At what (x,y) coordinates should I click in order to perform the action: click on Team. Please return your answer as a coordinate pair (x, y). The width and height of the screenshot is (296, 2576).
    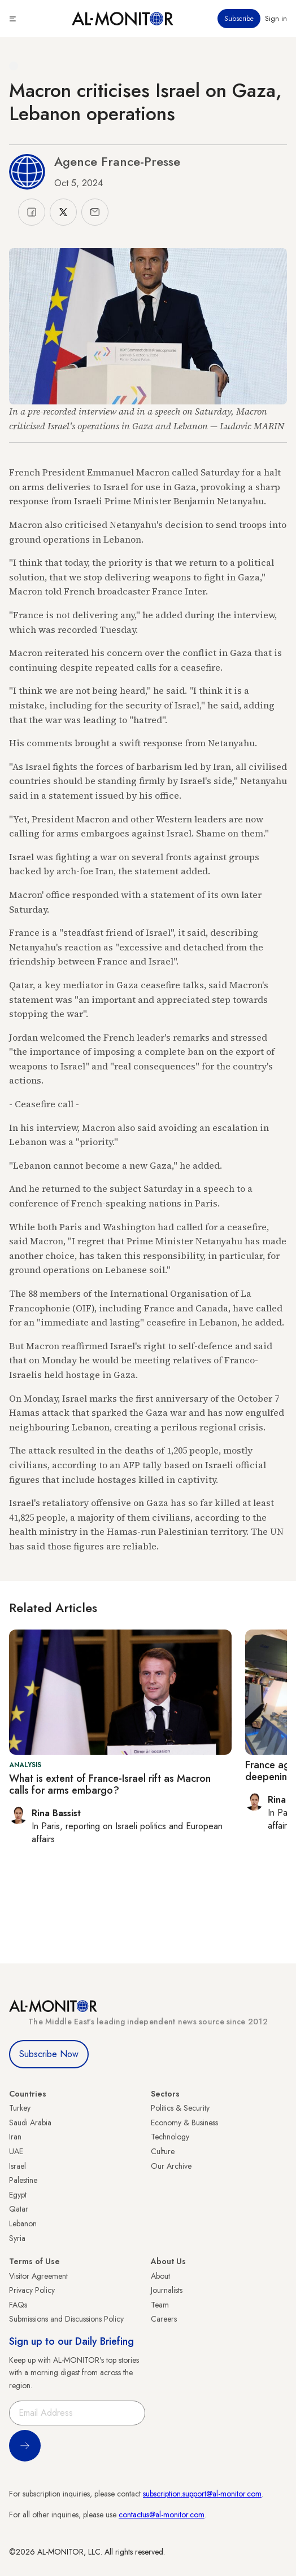
    Looking at the image, I should click on (160, 2304).